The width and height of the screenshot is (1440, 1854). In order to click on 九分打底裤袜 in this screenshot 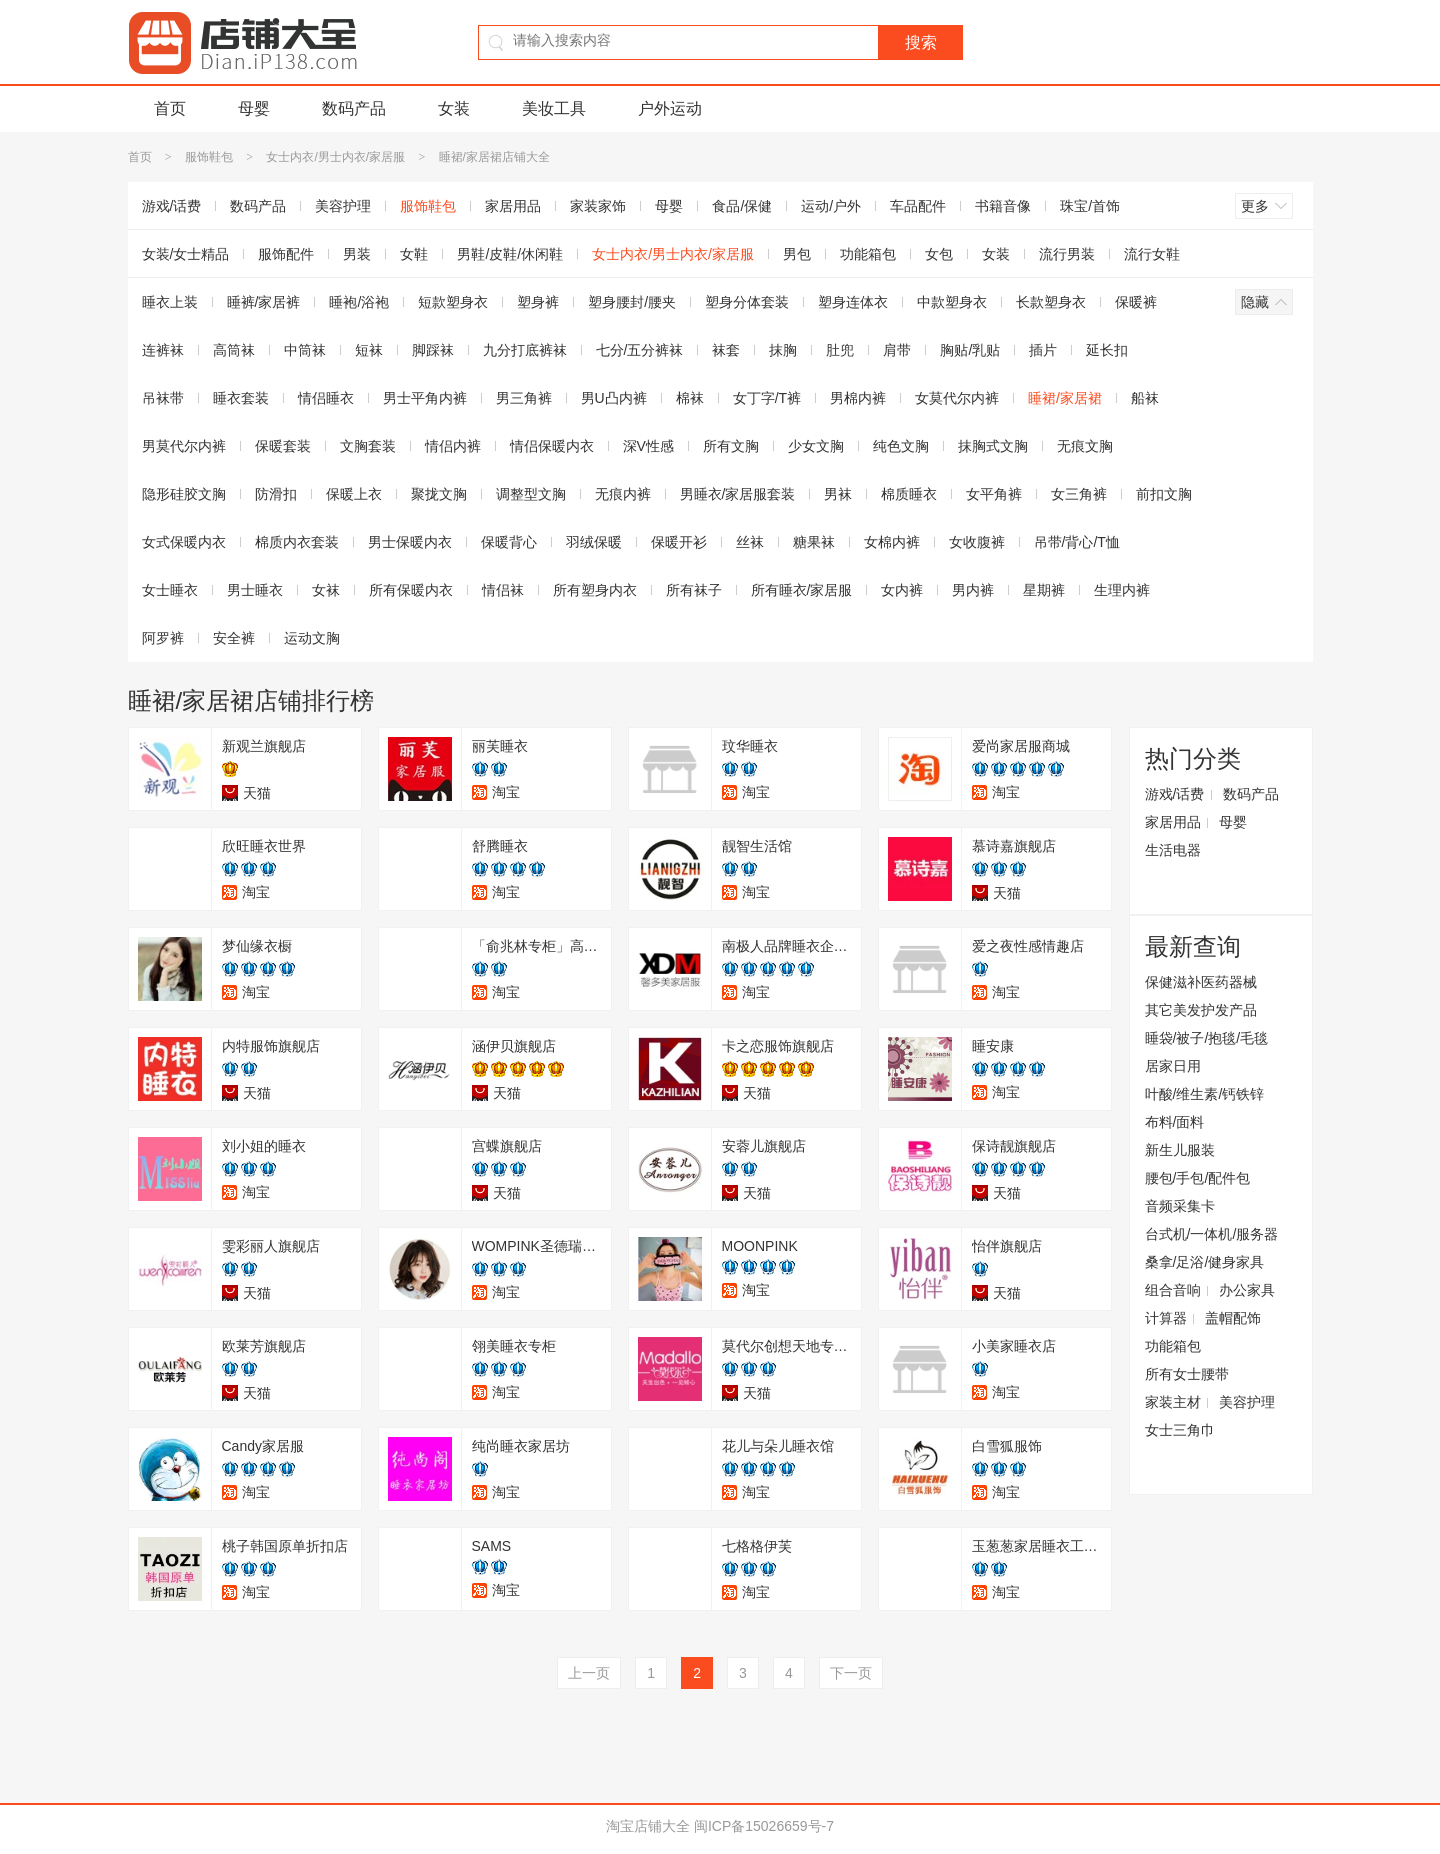, I will do `click(525, 350)`.